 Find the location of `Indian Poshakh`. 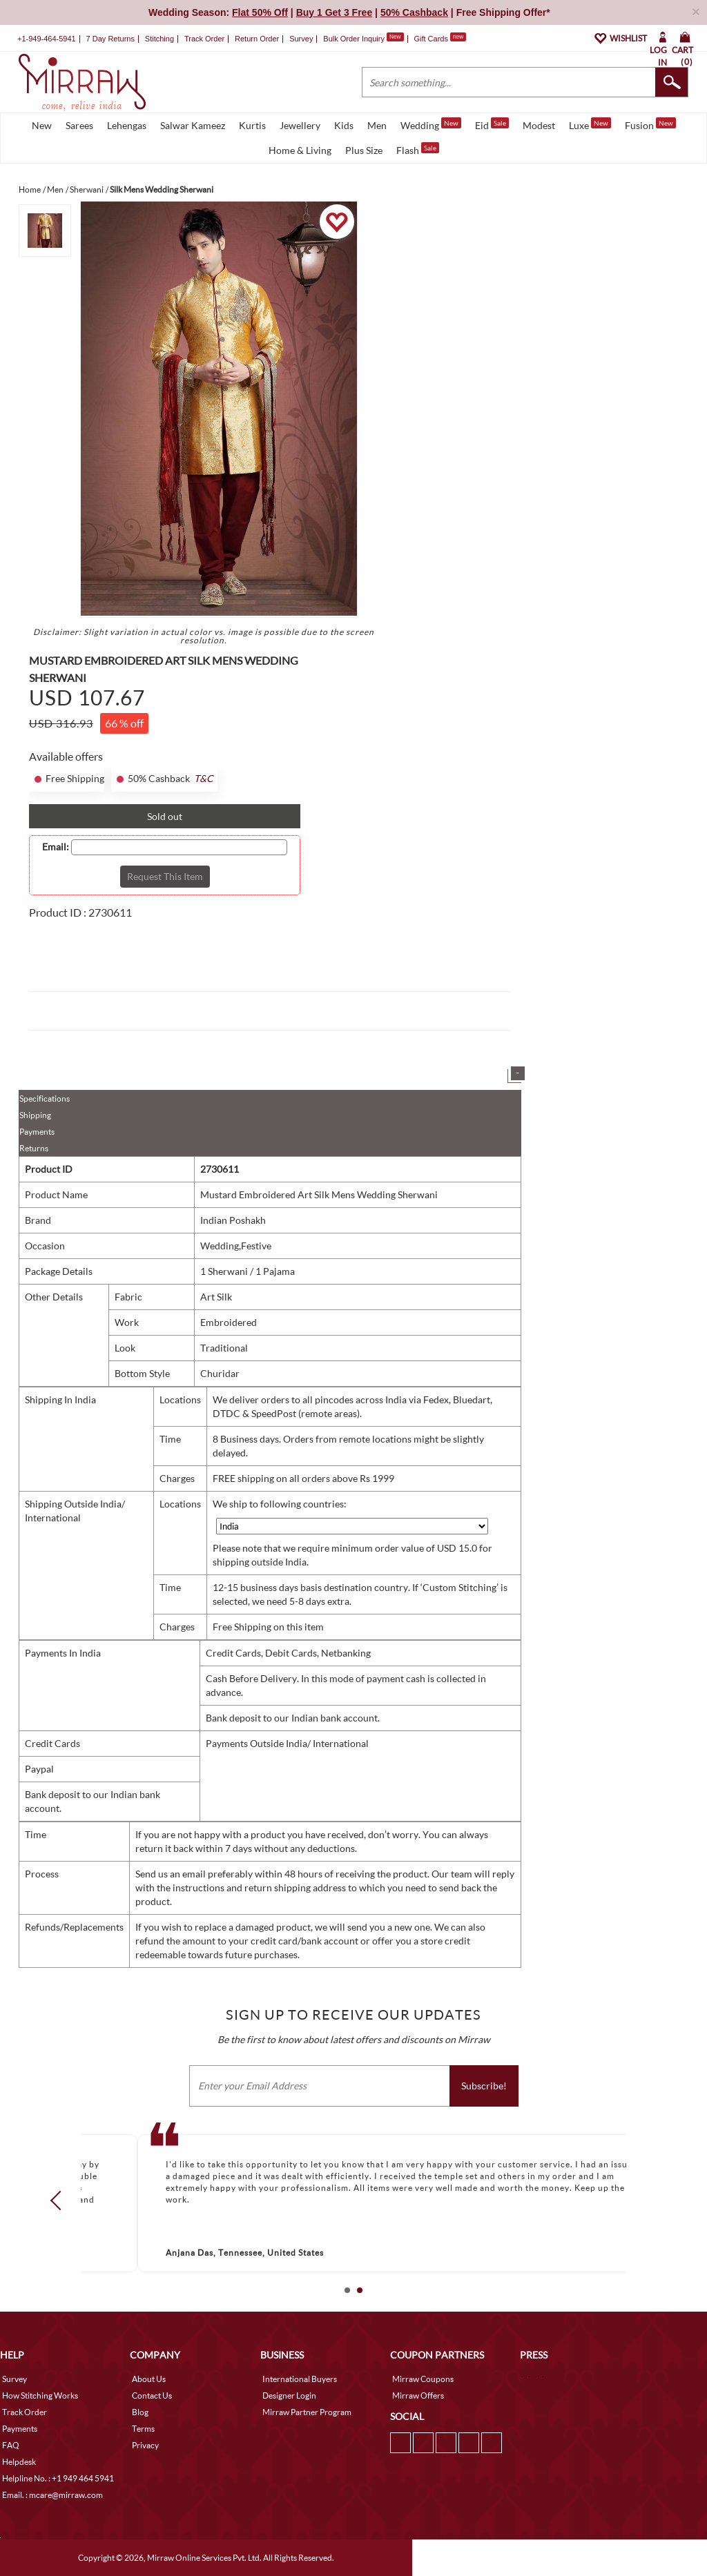

Indian Poshakh is located at coordinates (233, 1220).